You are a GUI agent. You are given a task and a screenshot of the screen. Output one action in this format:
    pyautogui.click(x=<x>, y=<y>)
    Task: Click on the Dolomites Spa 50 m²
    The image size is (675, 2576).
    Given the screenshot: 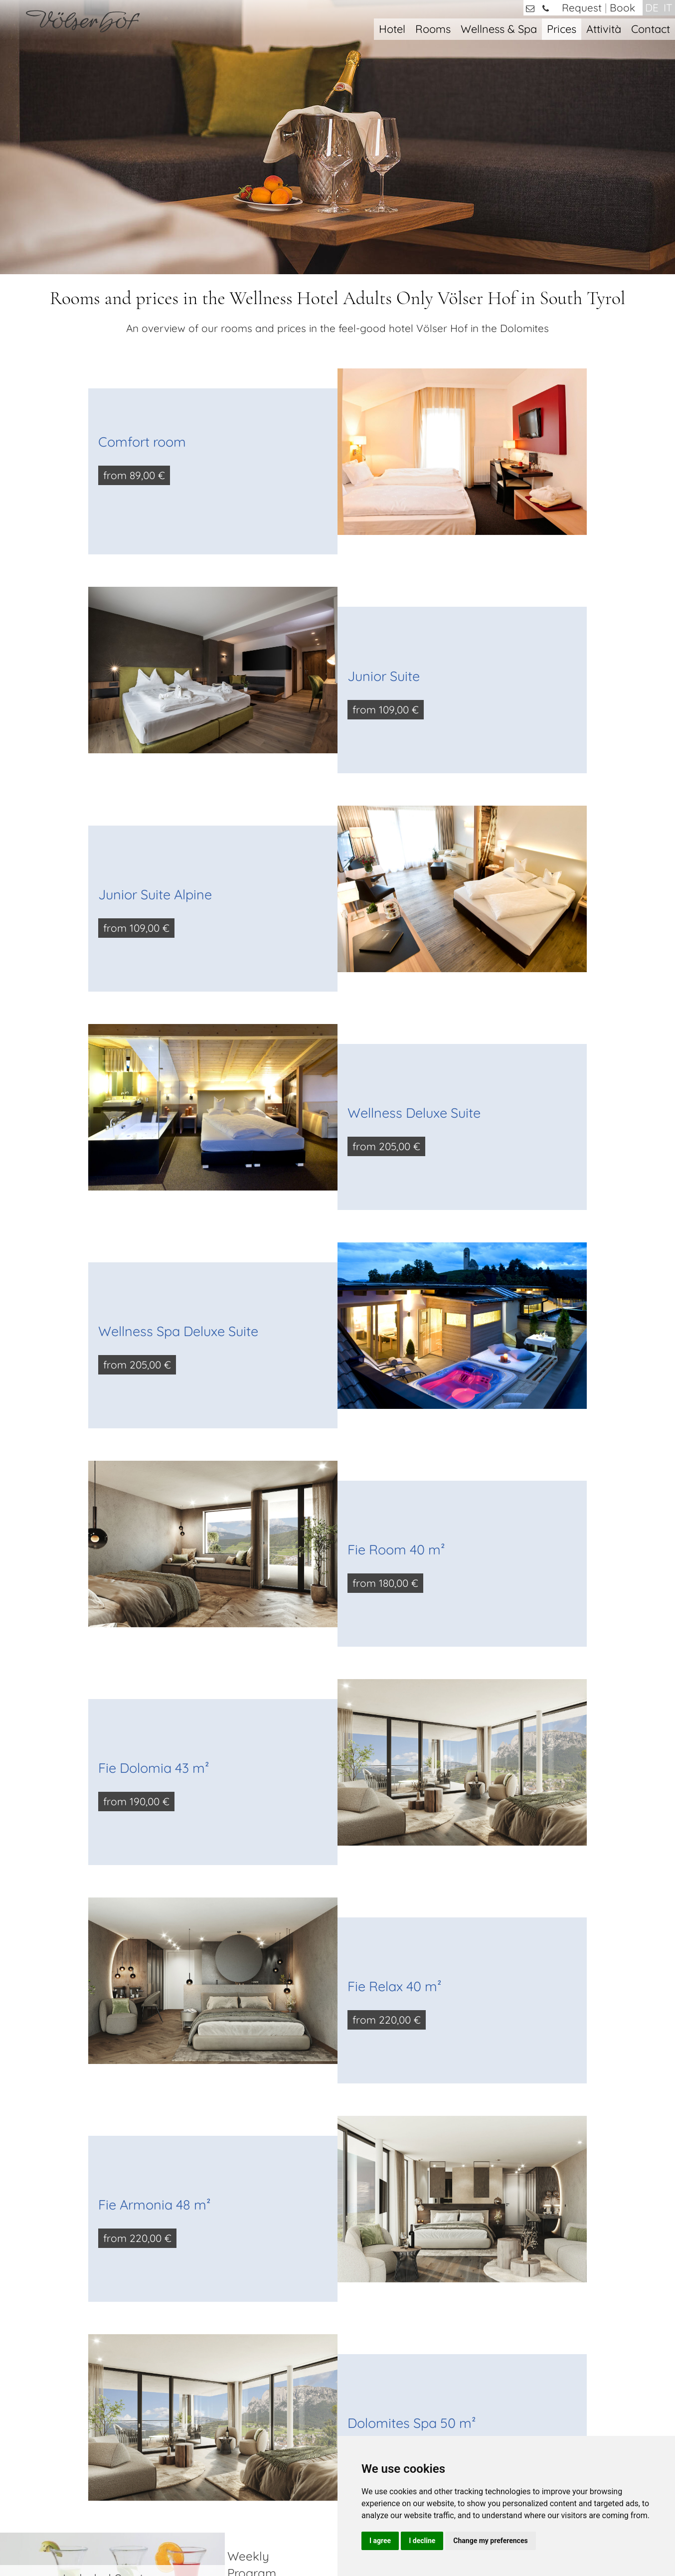 What is the action you would take?
    pyautogui.click(x=411, y=2198)
    